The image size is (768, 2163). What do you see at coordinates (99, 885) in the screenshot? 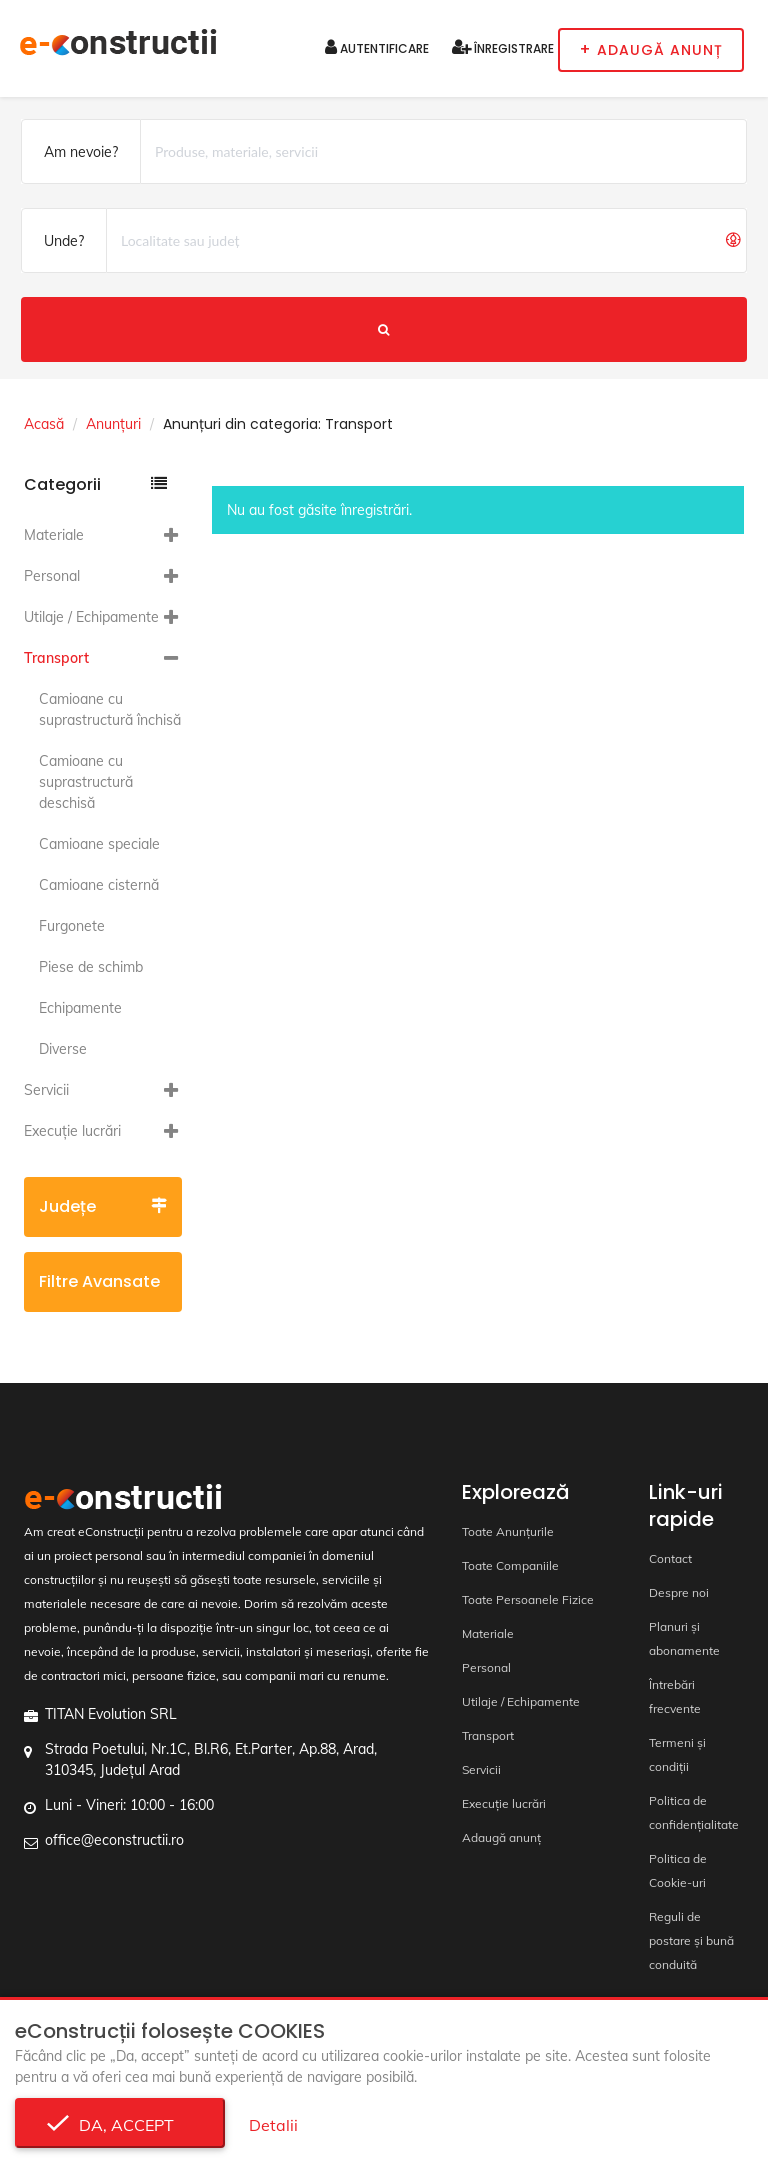
I see `Camioane cisternă` at bounding box center [99, 885].